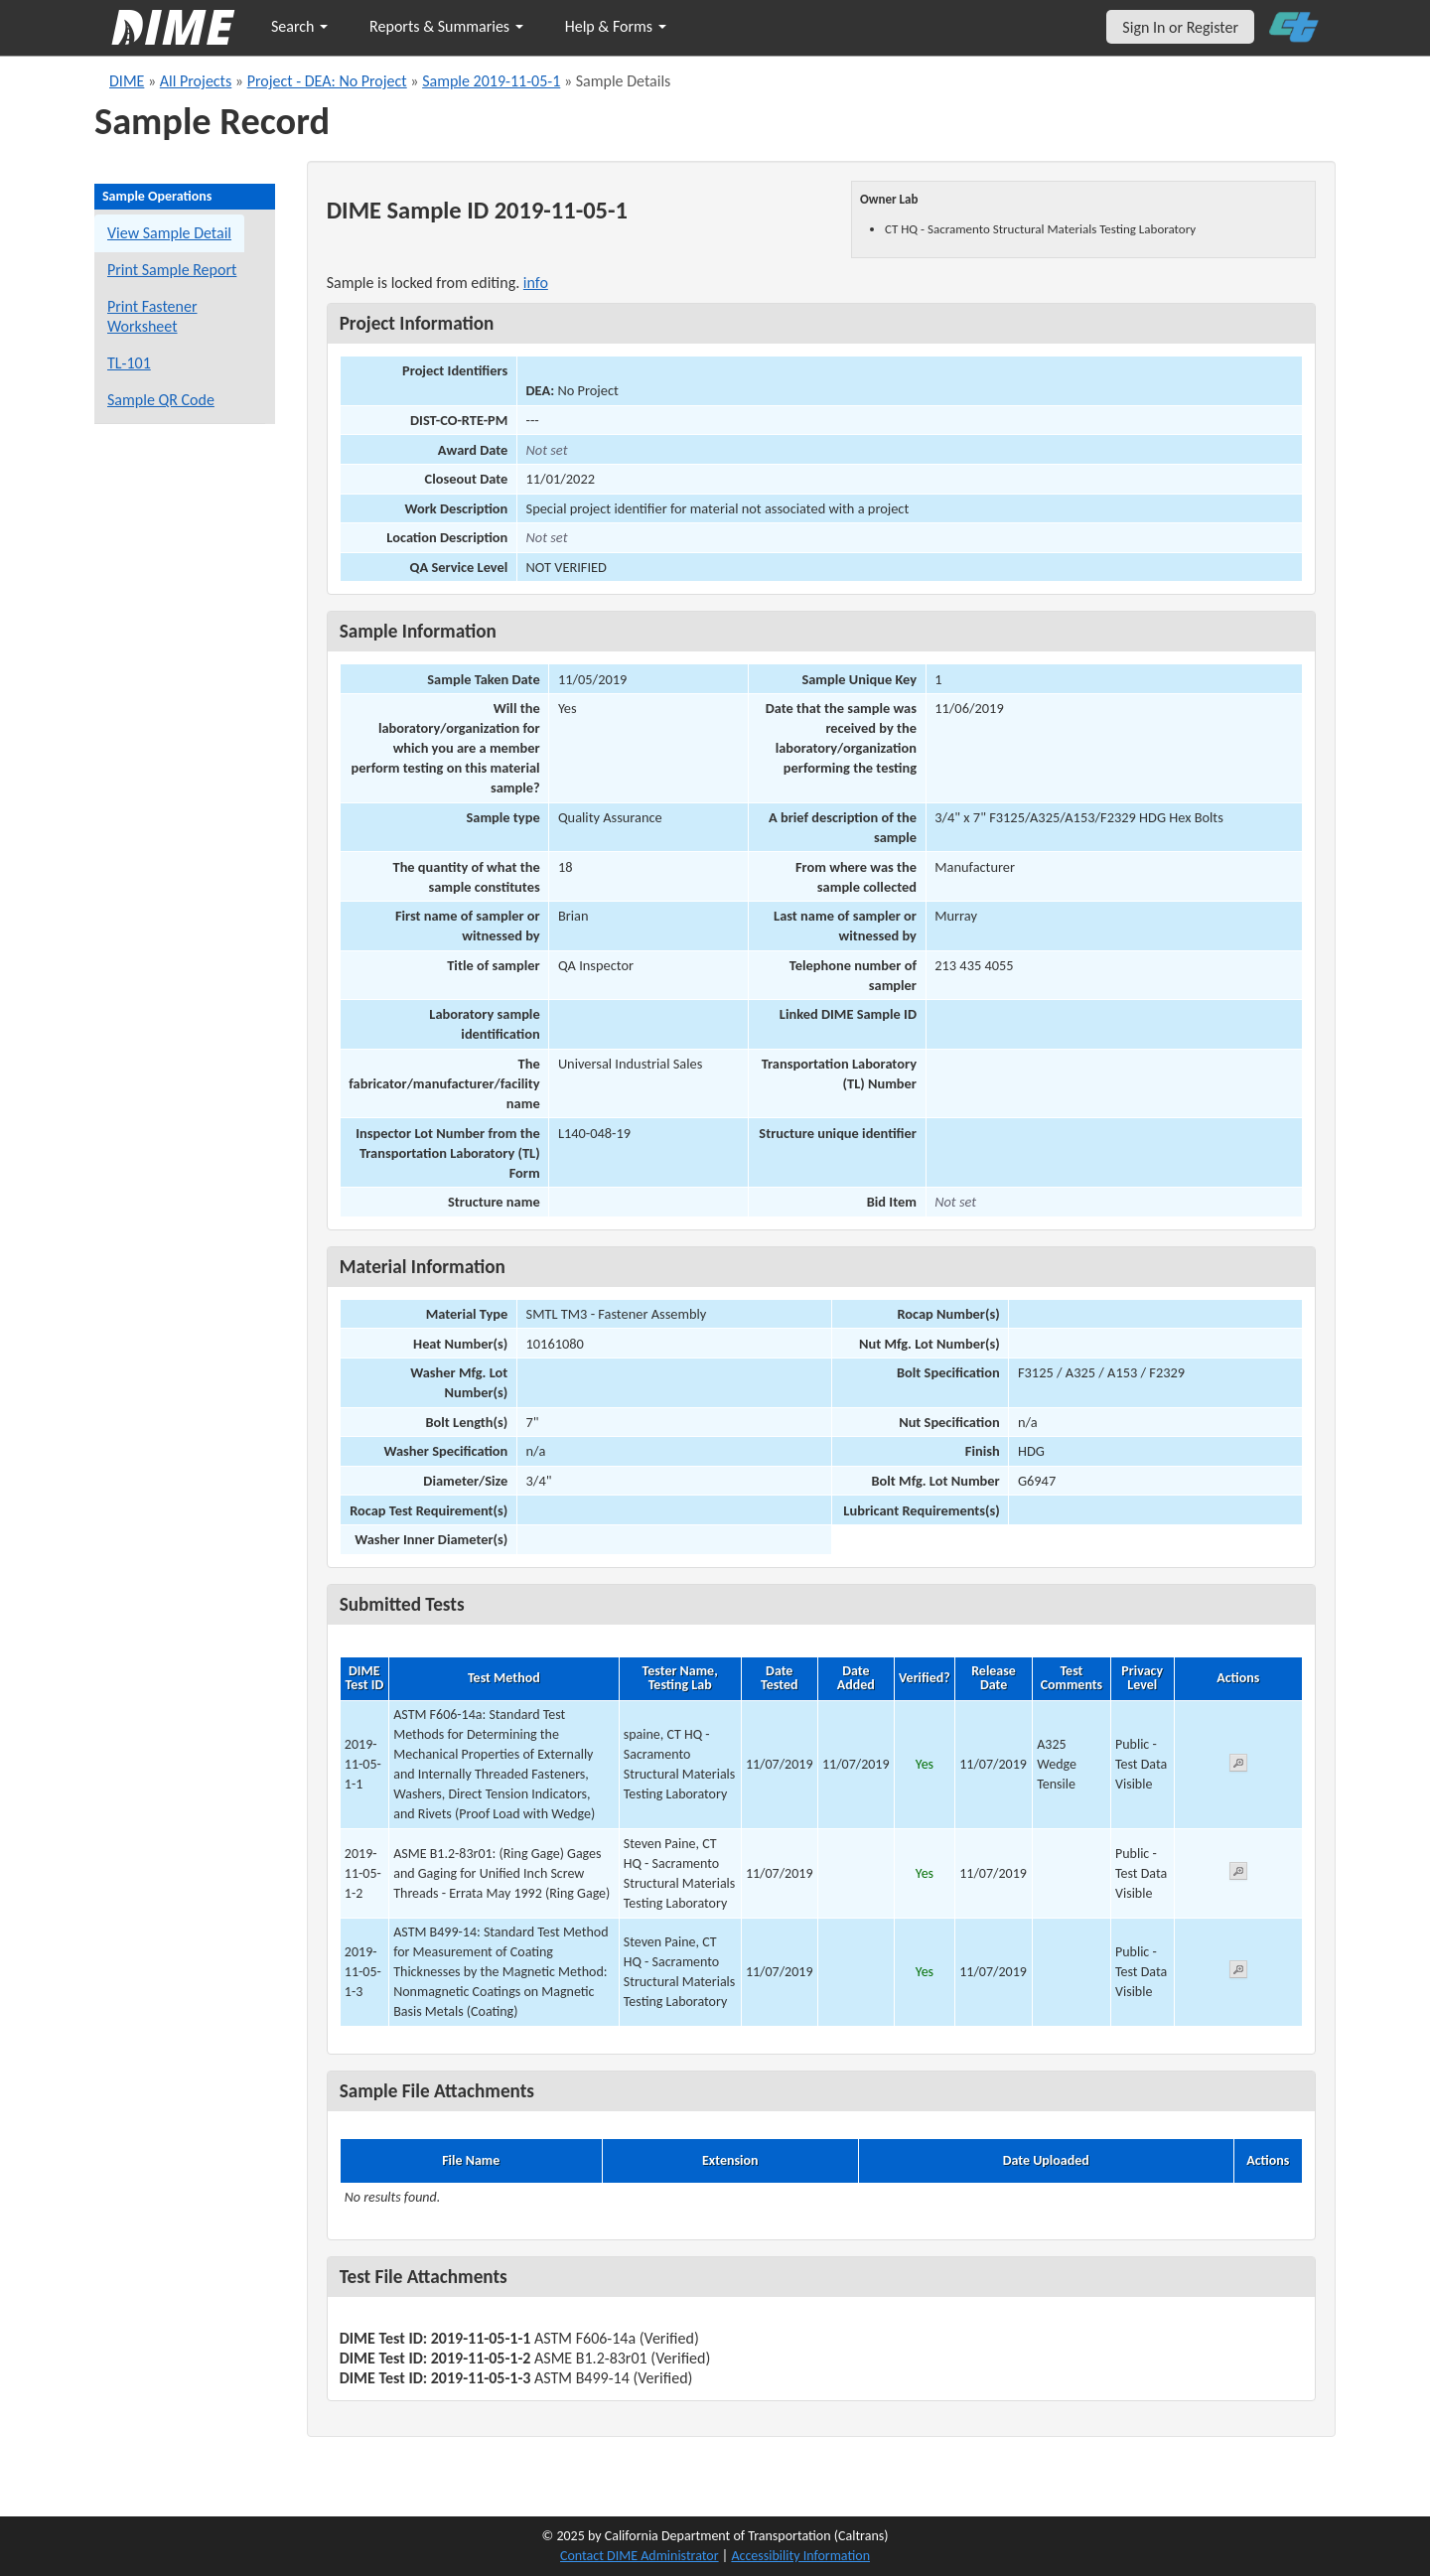 The width and height of the screenshot is (1430, 2576). What do you see at coordinates (800, 2555) in the screenshot?
I see `Accessibility Information` at bounding box center [800, 2555].